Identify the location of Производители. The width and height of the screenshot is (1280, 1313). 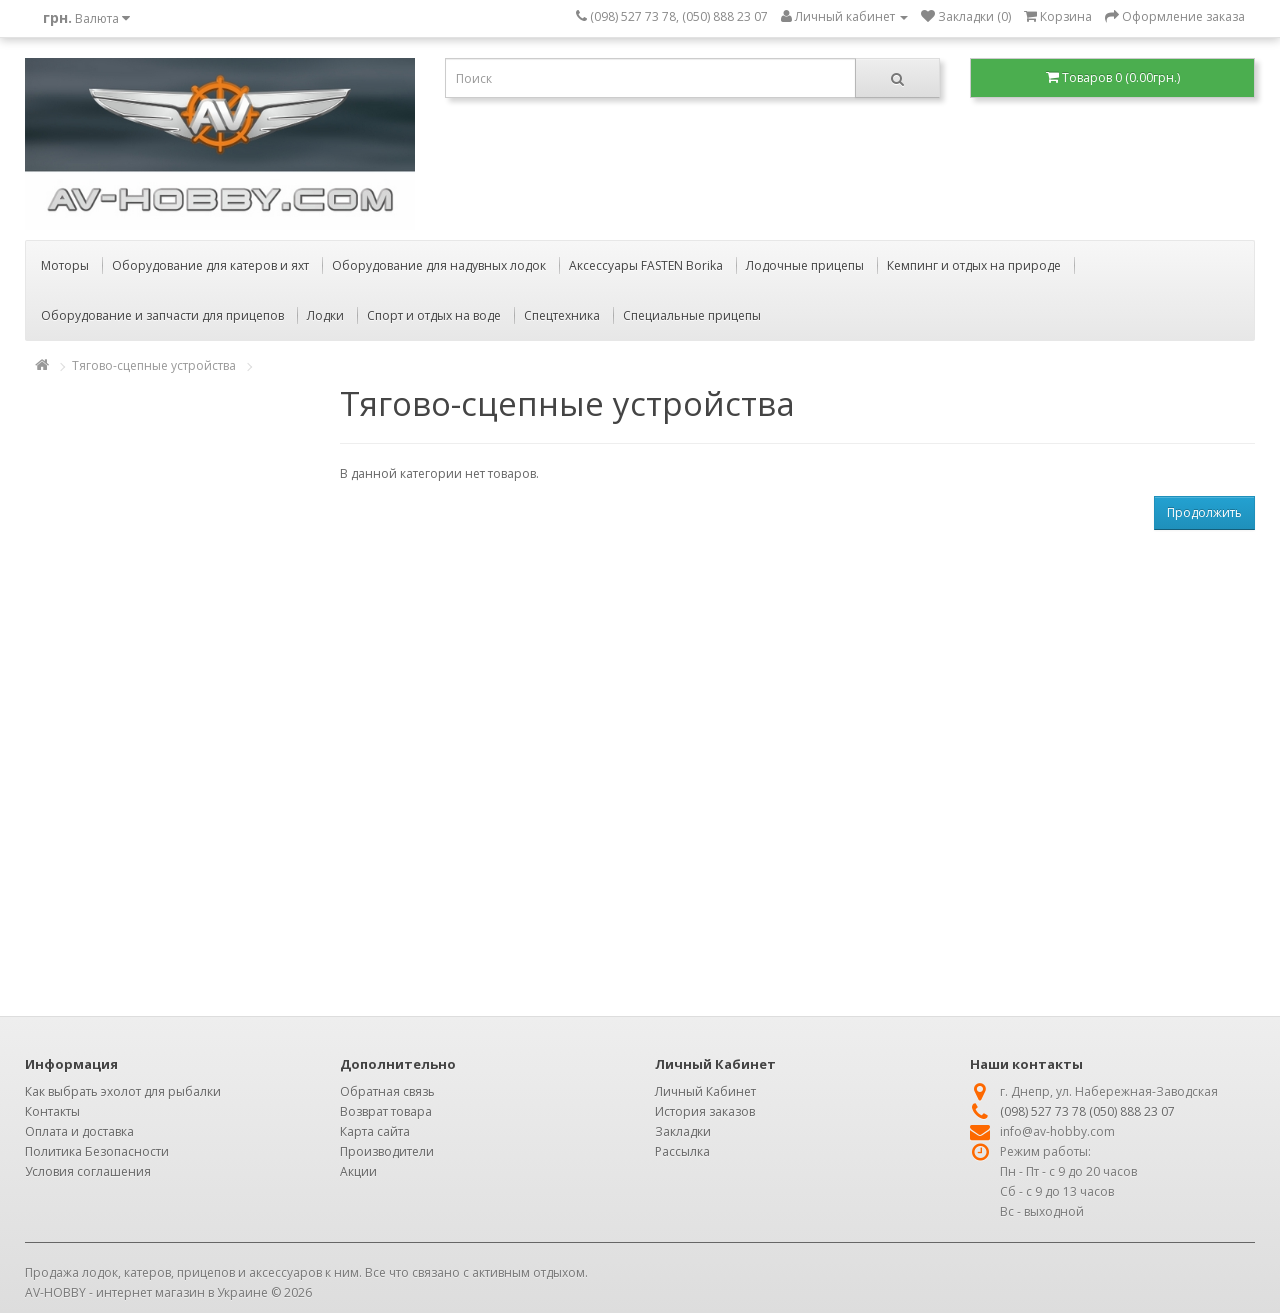
(387, 1151).